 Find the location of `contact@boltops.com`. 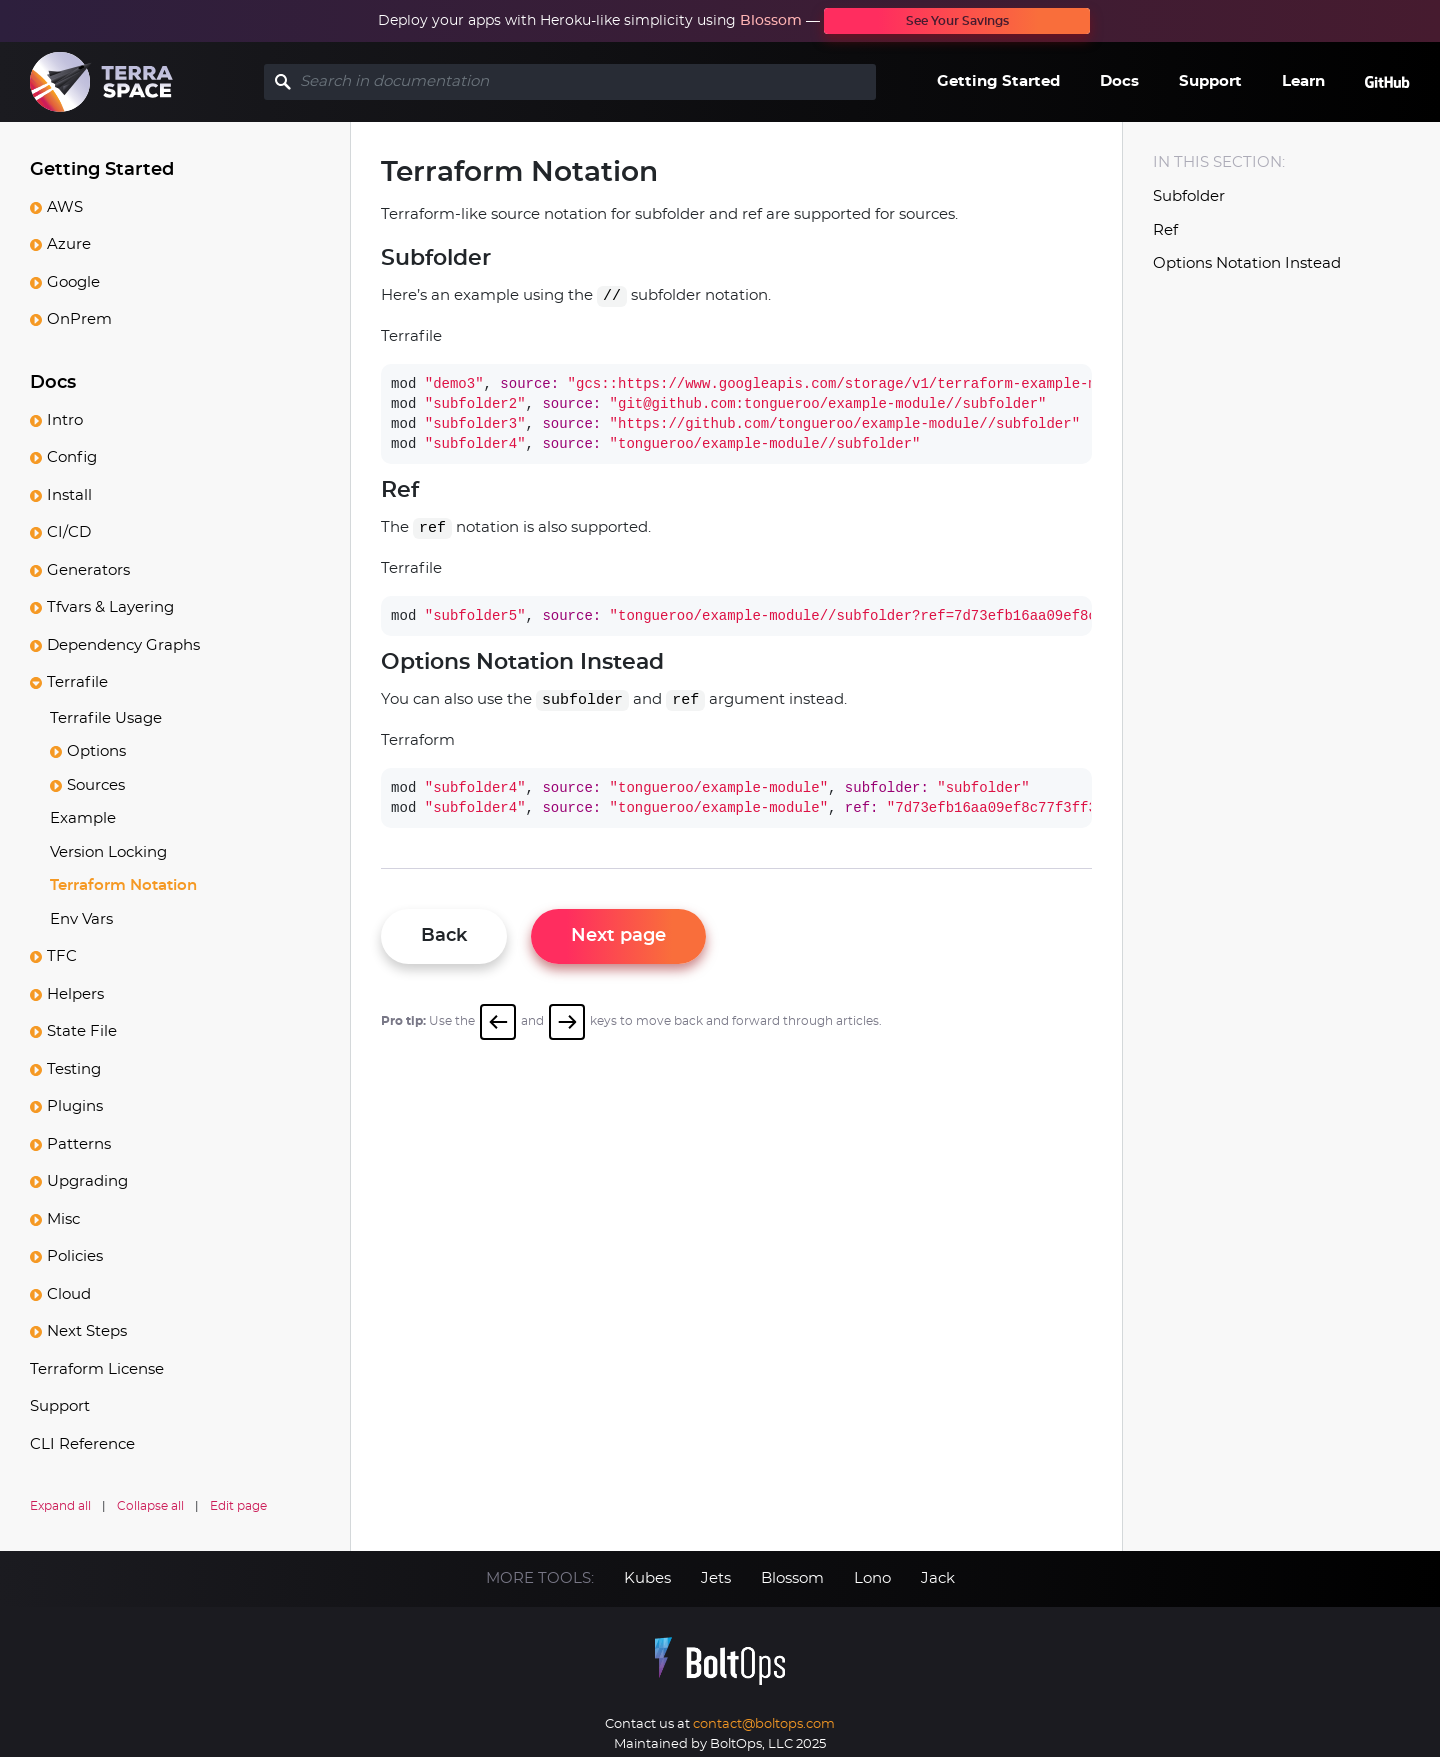

contact@boltops.com is located at coordinates (764, 1717).